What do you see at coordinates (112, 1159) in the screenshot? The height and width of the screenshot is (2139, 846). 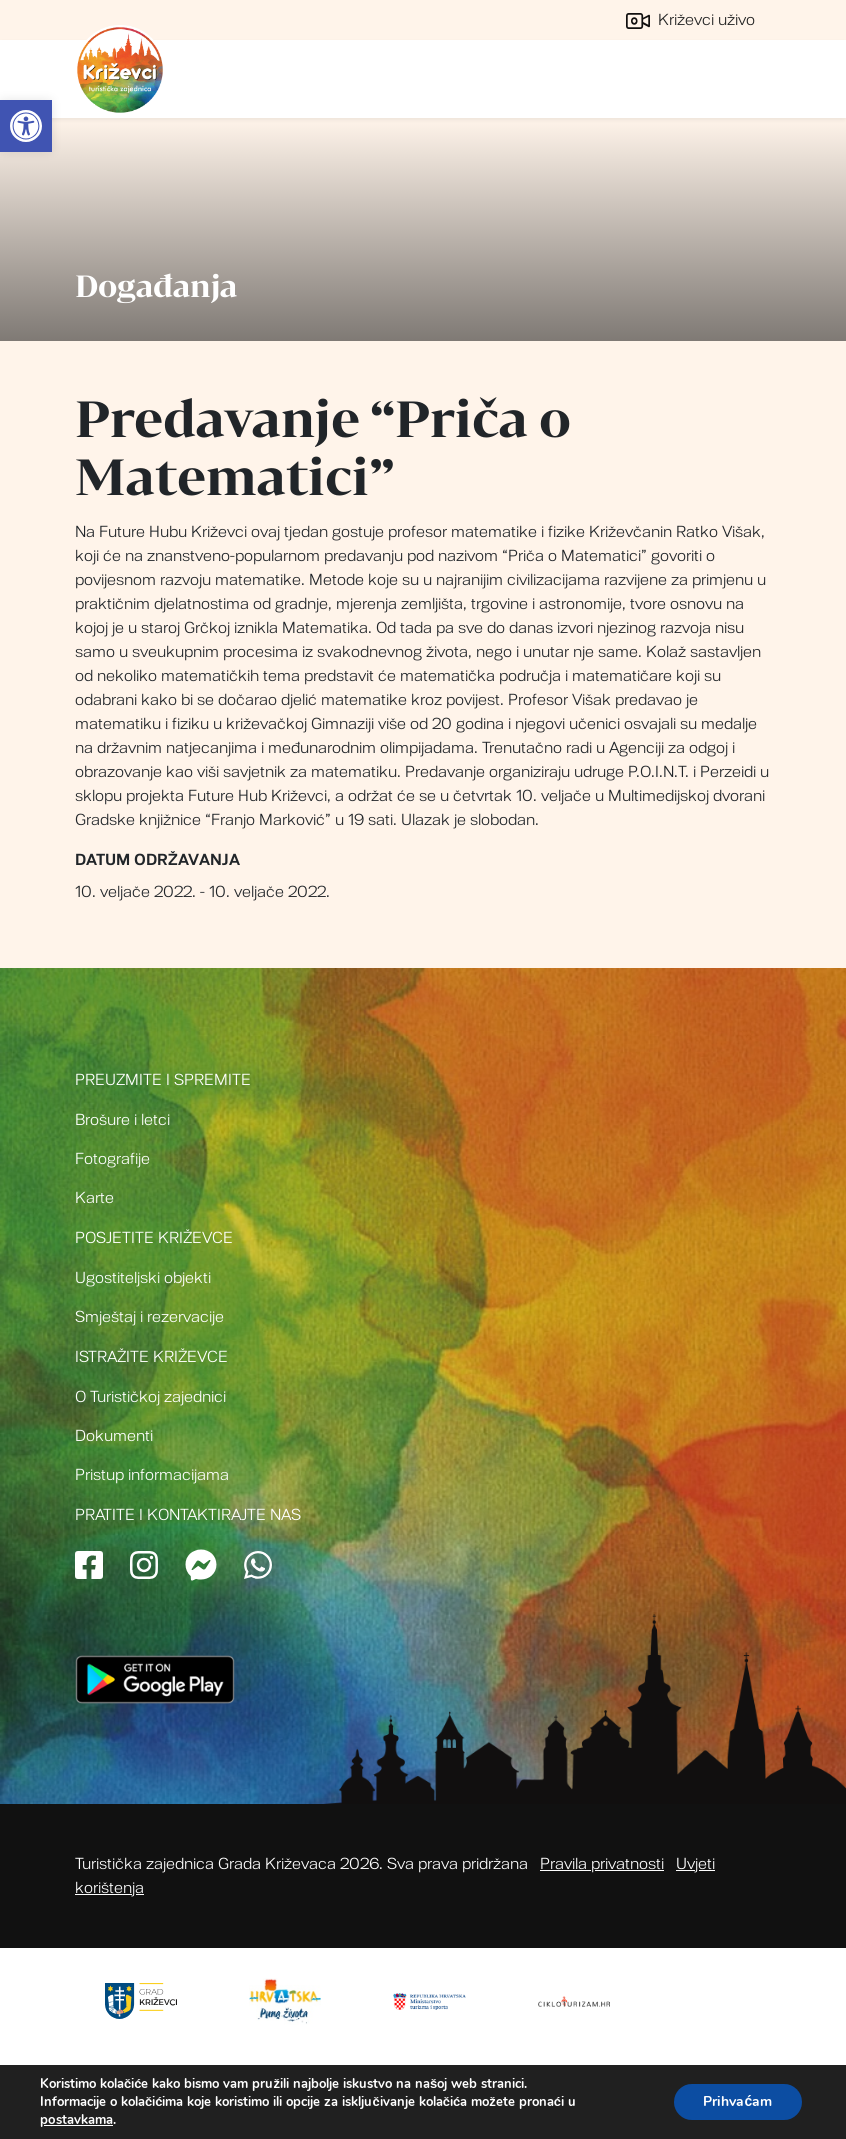 I see `Fotografije [link]` at bounding box center [112, 1159].